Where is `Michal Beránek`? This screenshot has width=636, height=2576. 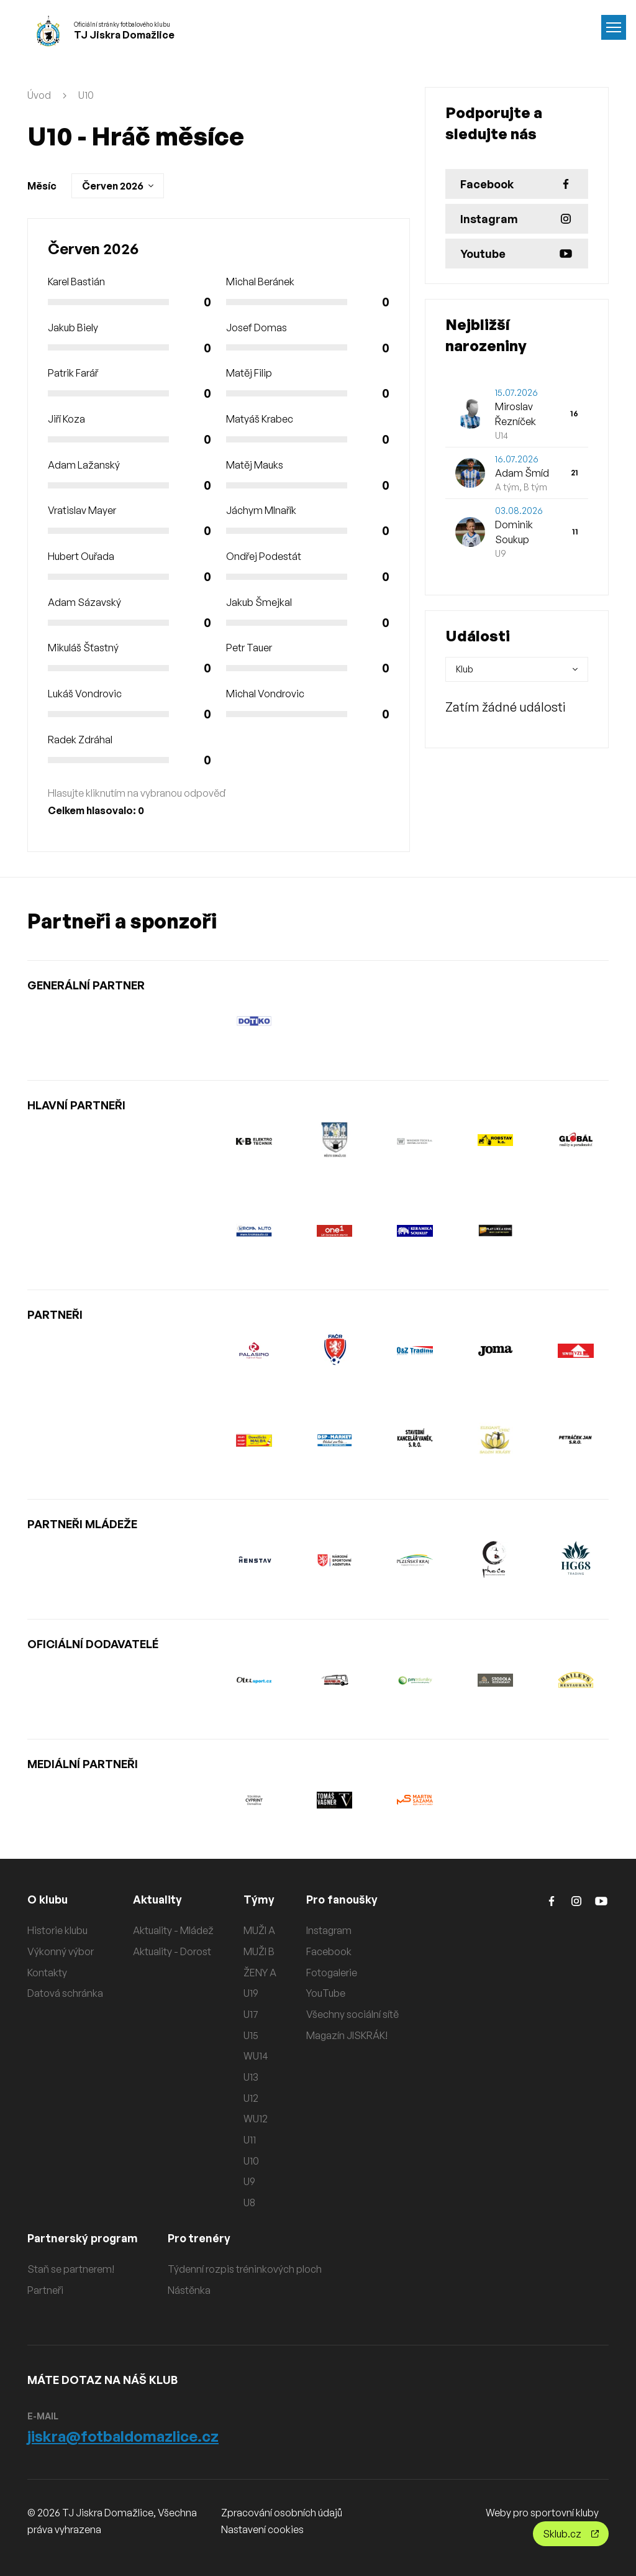 Michal Beránek is located at coordinates (260, 281).